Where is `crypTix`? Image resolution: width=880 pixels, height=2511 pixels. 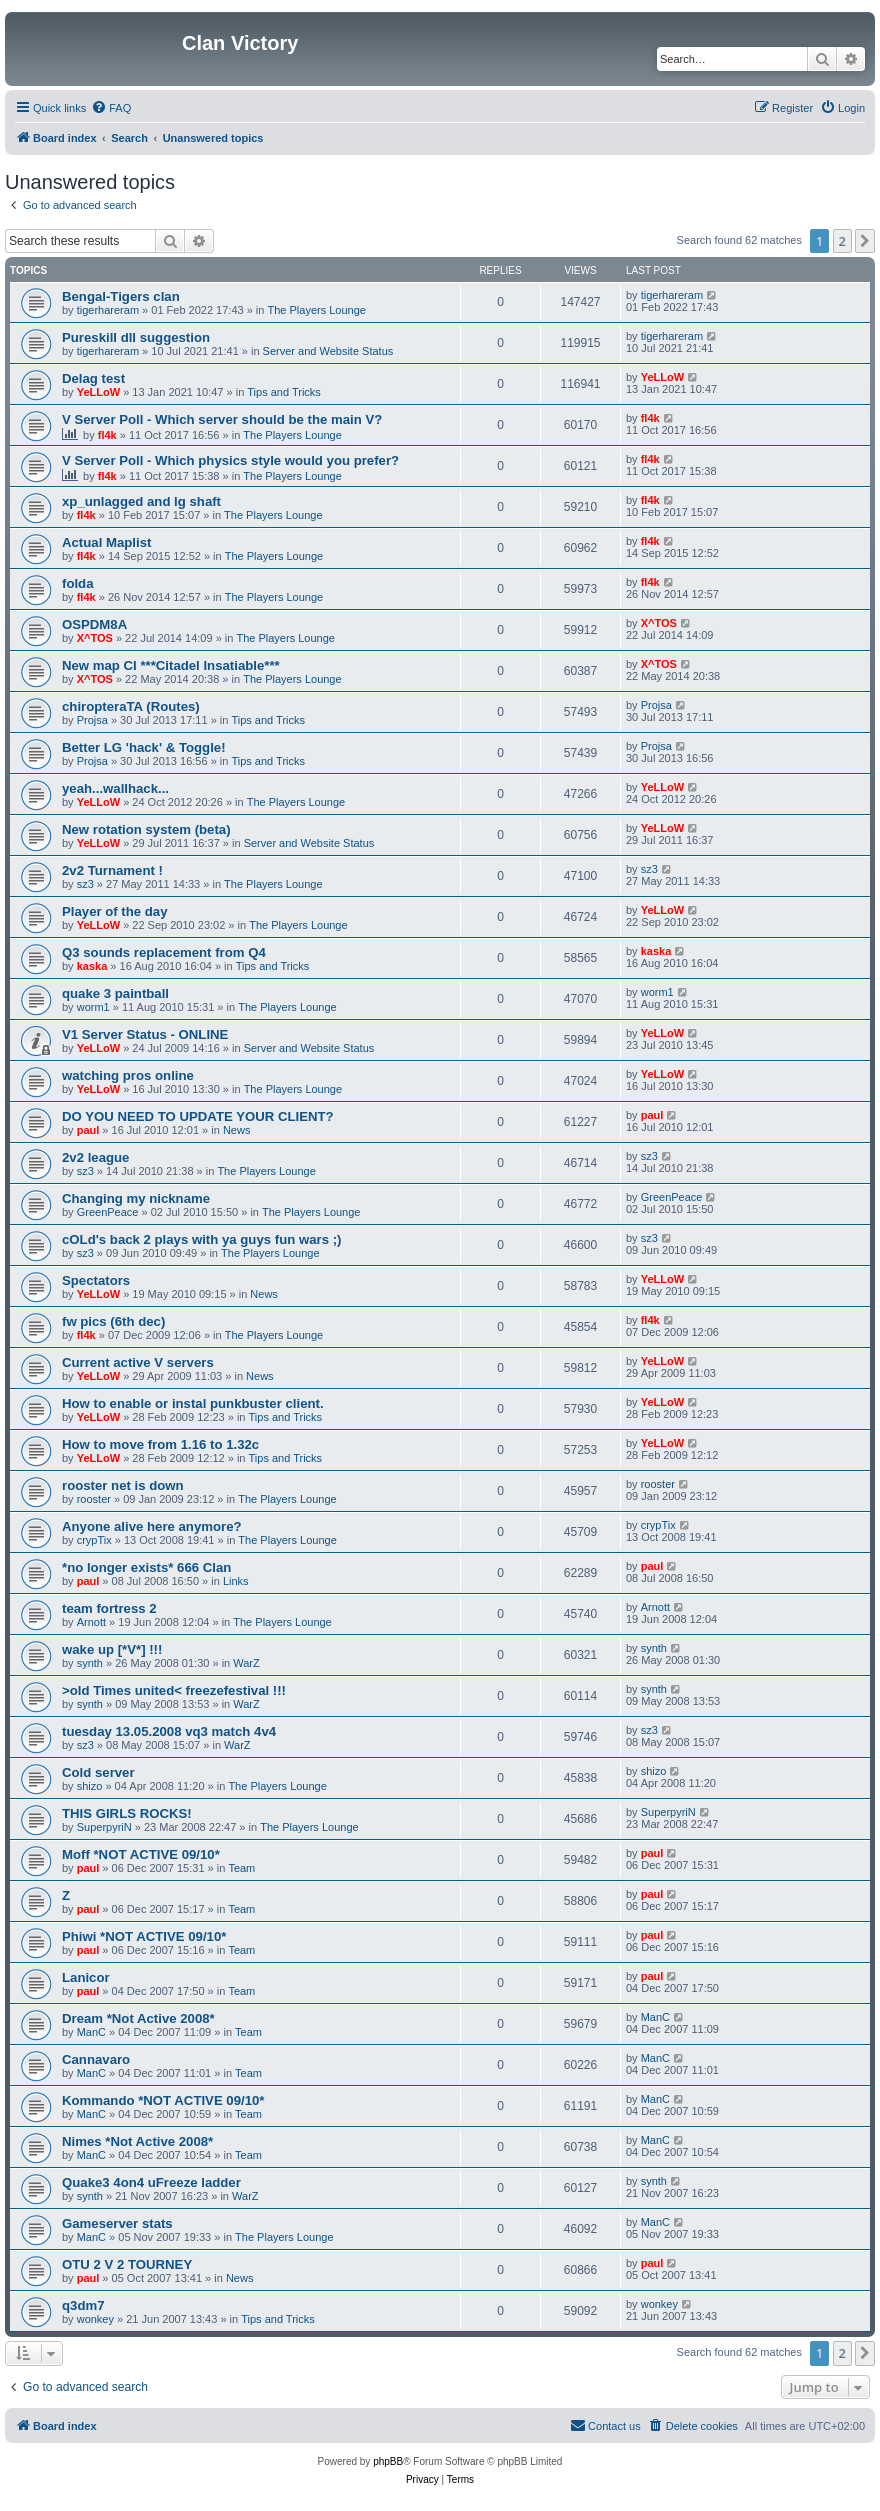 crypTix is located at coordinates (94, 1540).